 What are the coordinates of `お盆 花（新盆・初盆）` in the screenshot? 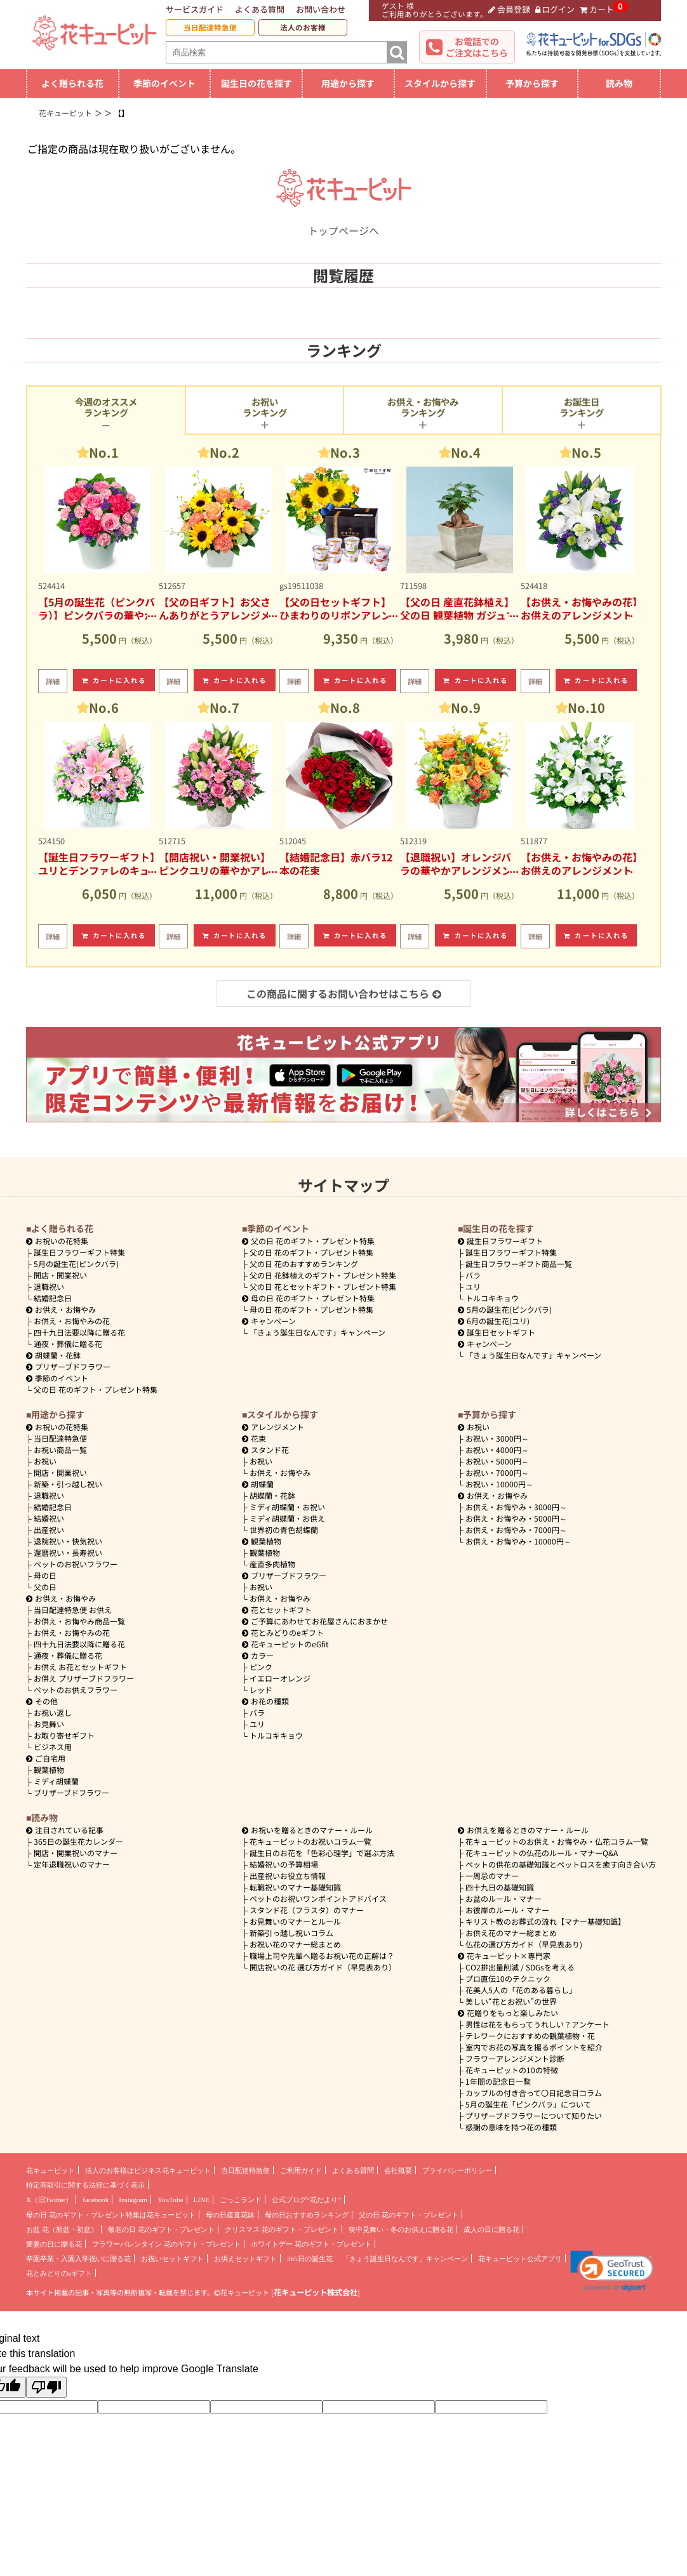 It's located at (62, 2229).